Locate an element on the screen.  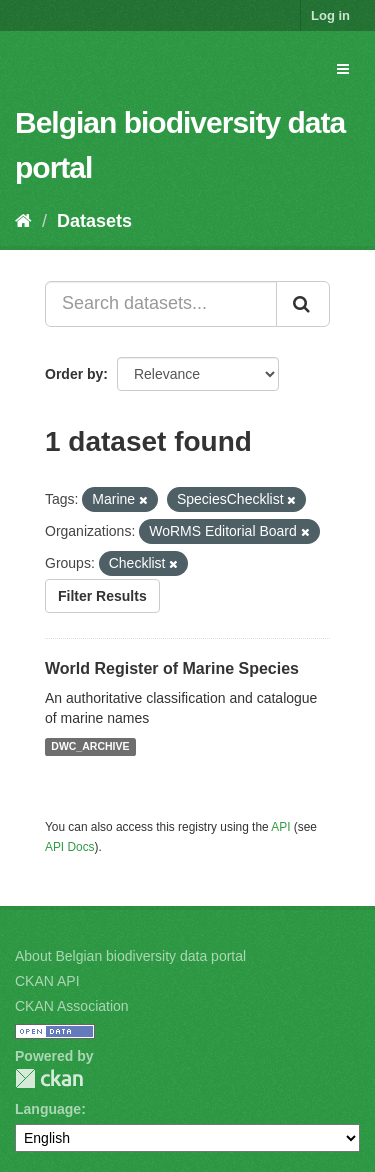
CKAN Association is located at coordinates (72, 1006).